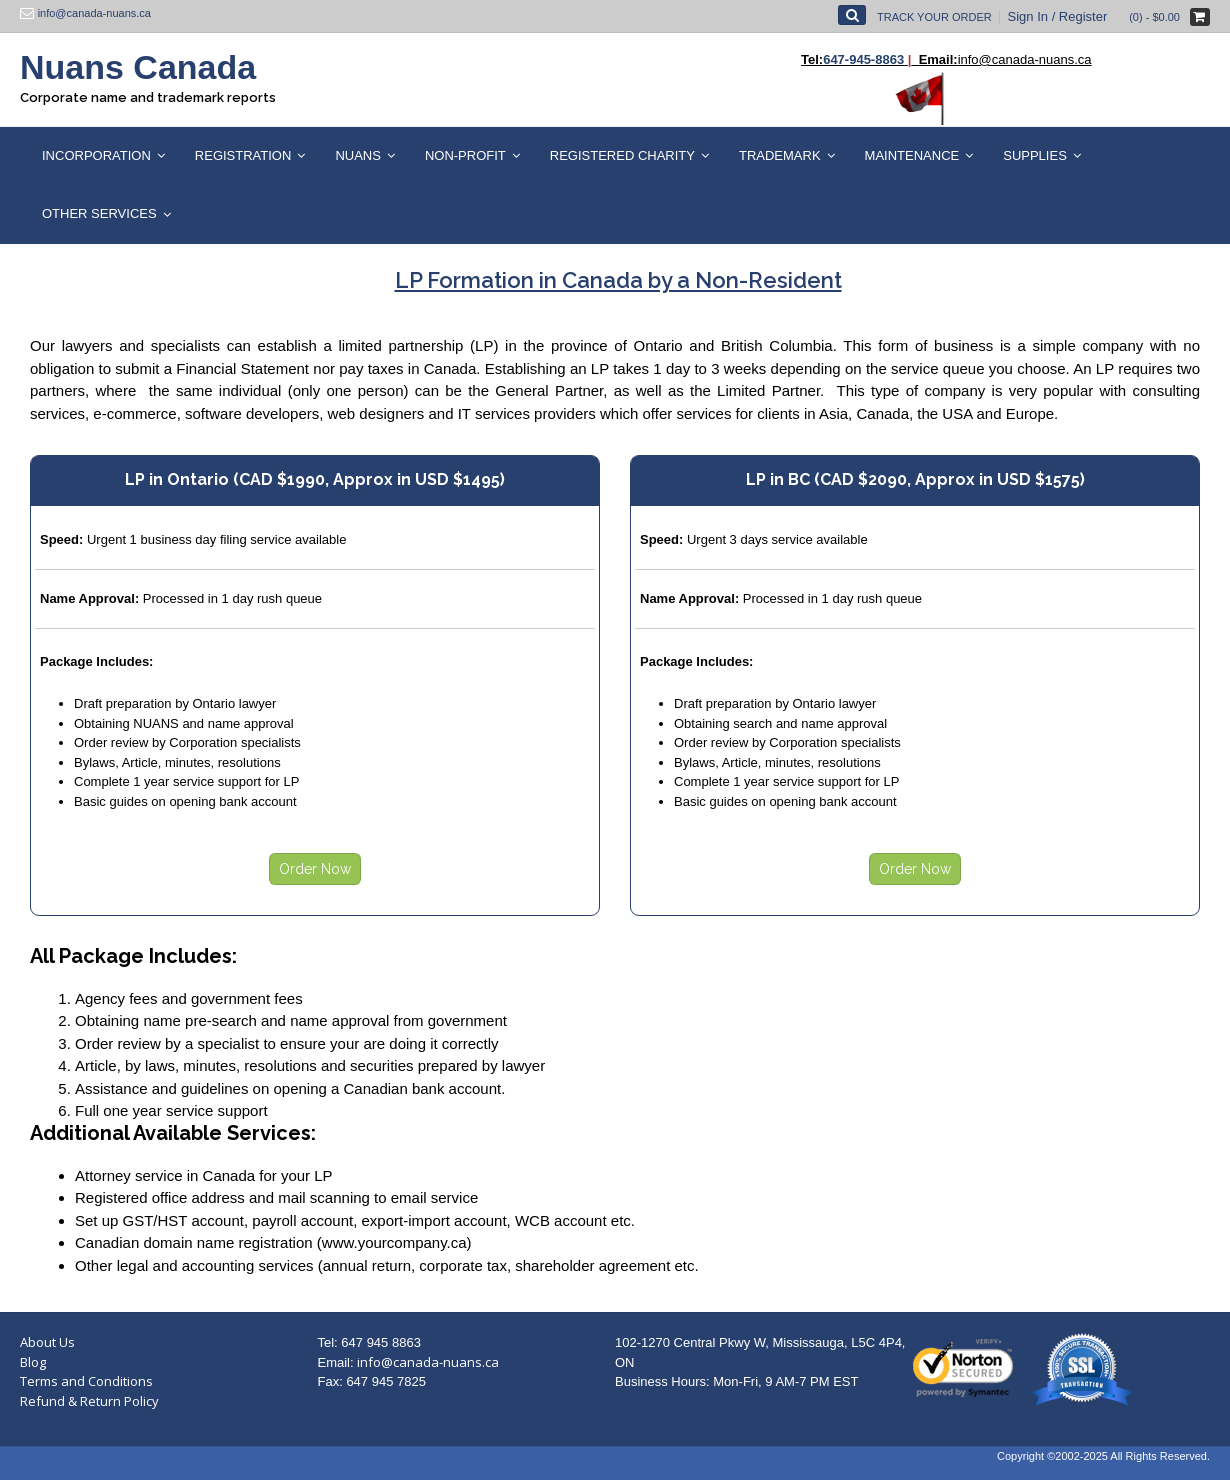 The image size is (1230, 1480). Describe the element at coordinates (47, 1342) in the screenshot. I see `About Us` at that location.